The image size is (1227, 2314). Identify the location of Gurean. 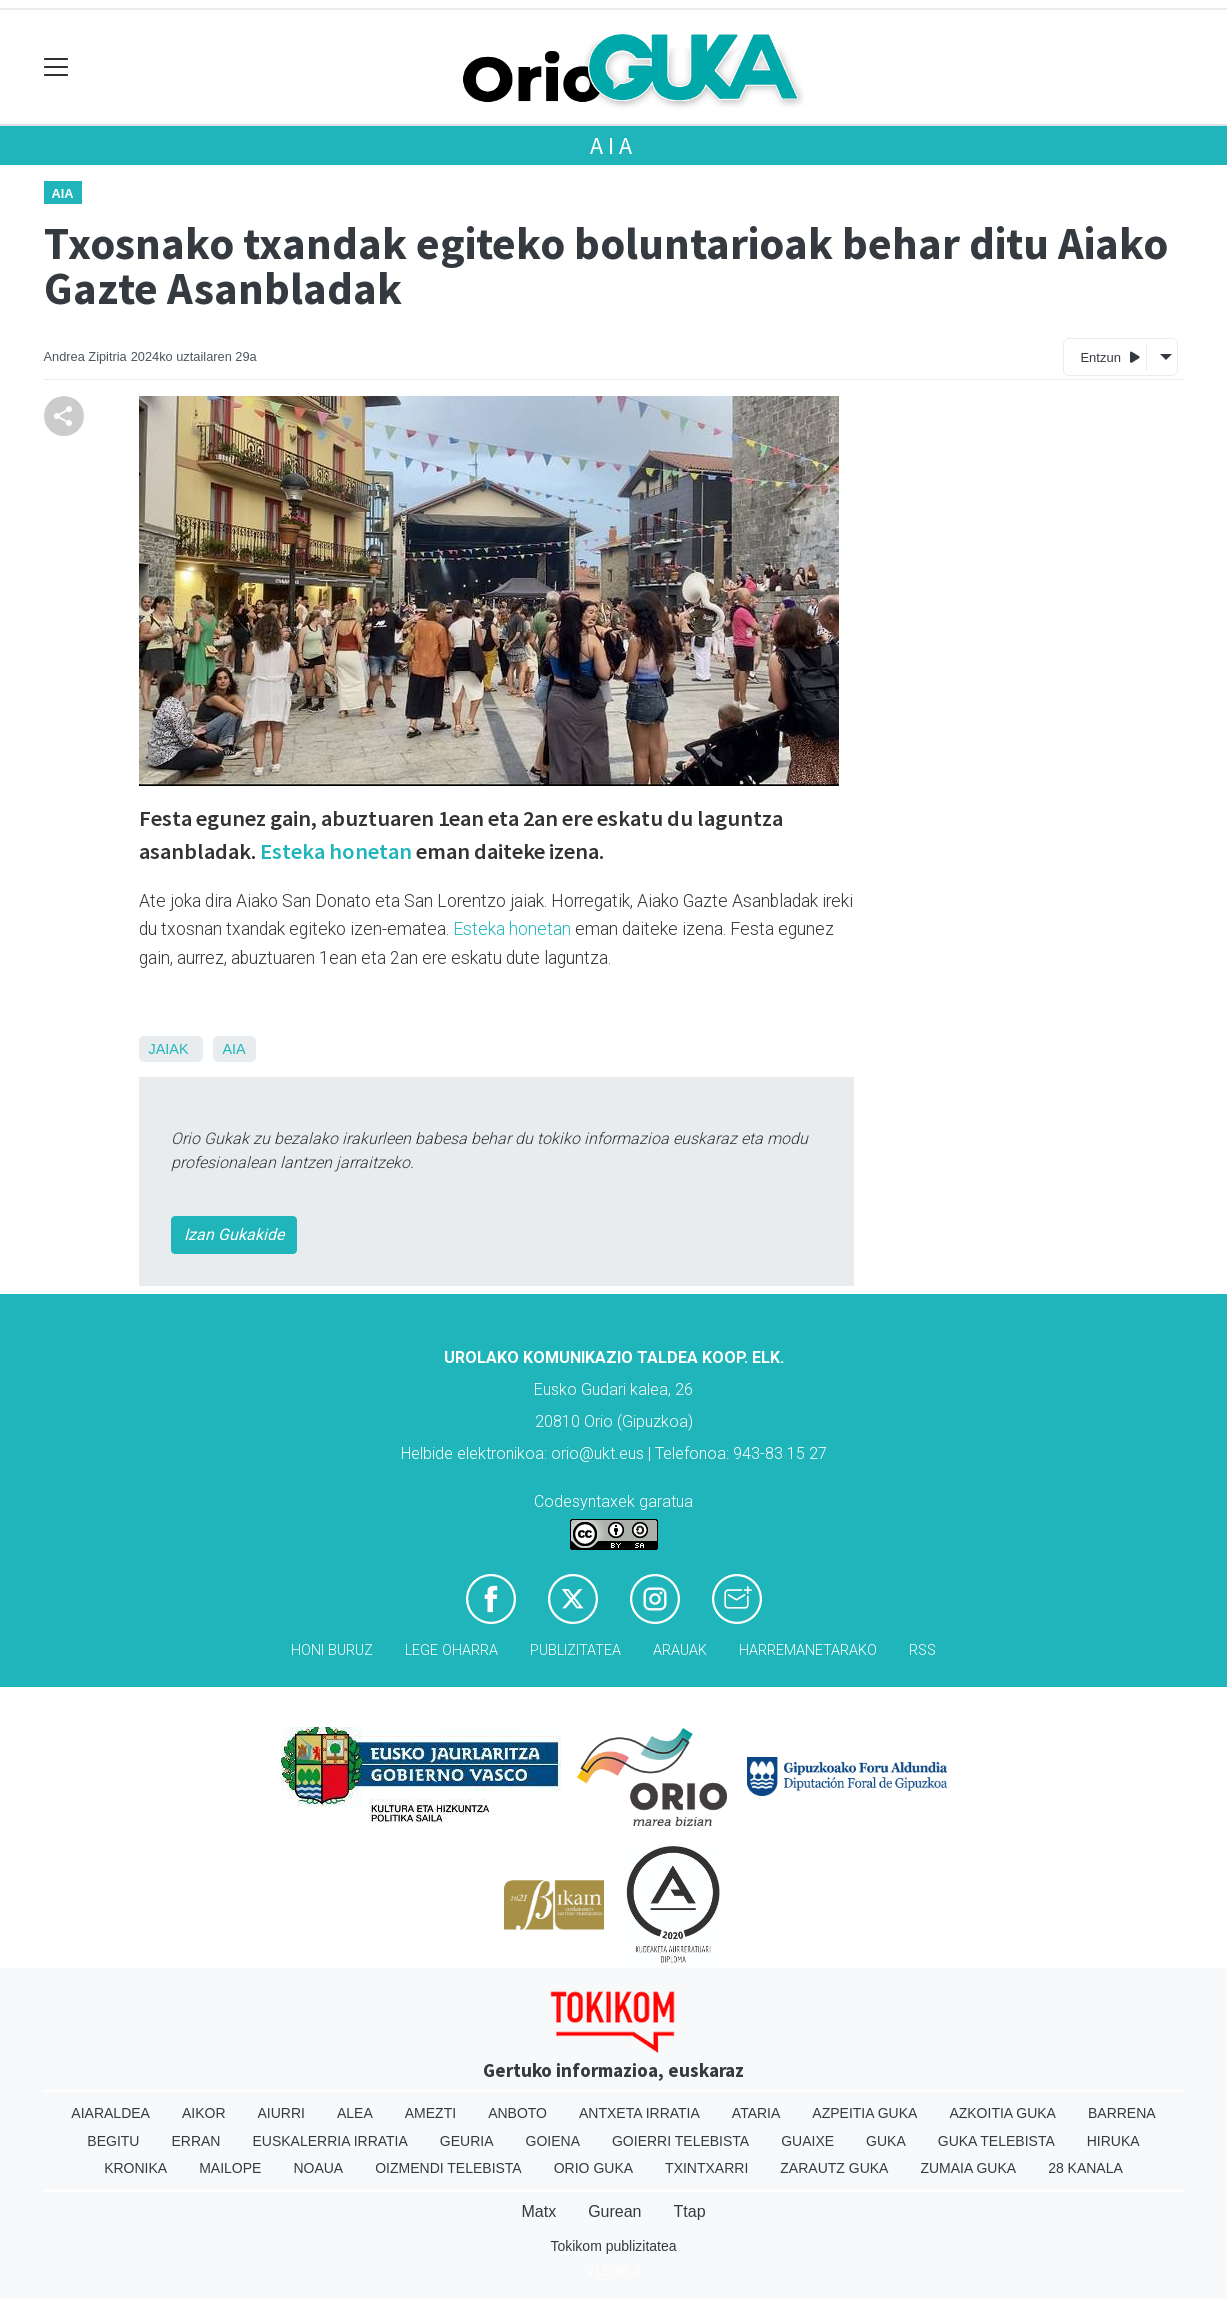
(614, 2211).